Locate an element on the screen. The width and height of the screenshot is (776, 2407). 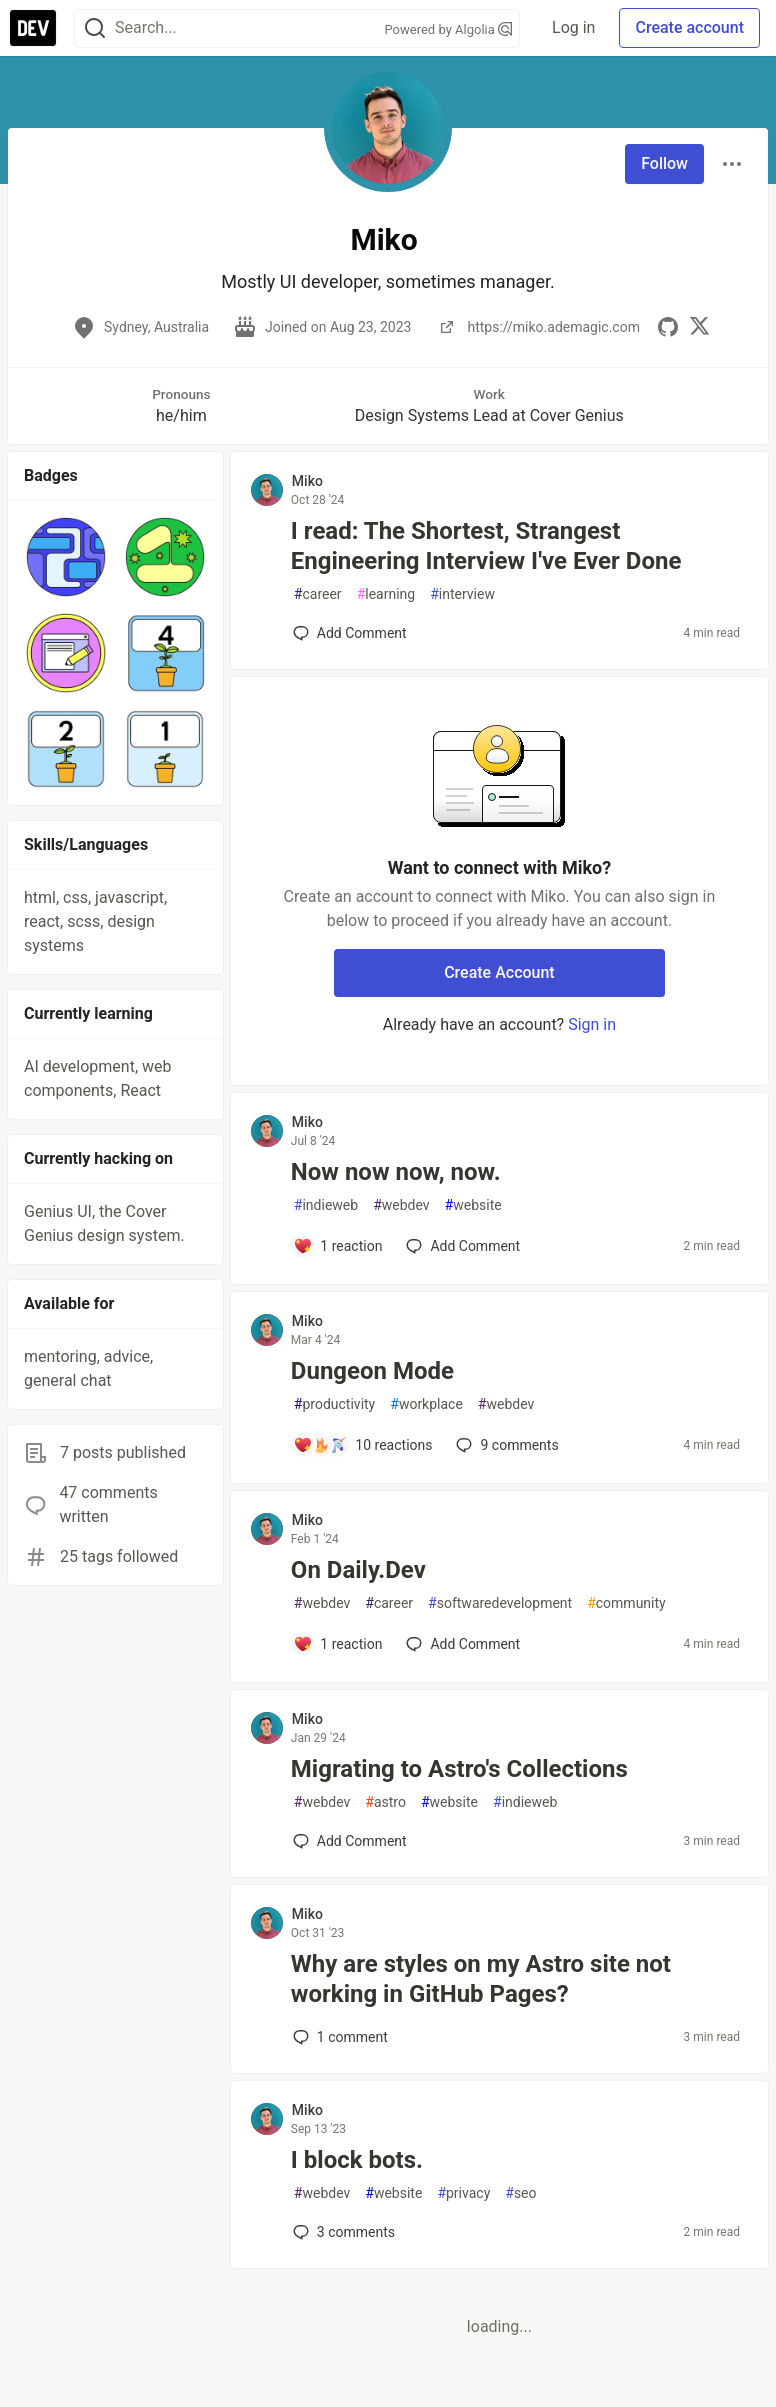
Sign in is located at coordinates (592, 1024).